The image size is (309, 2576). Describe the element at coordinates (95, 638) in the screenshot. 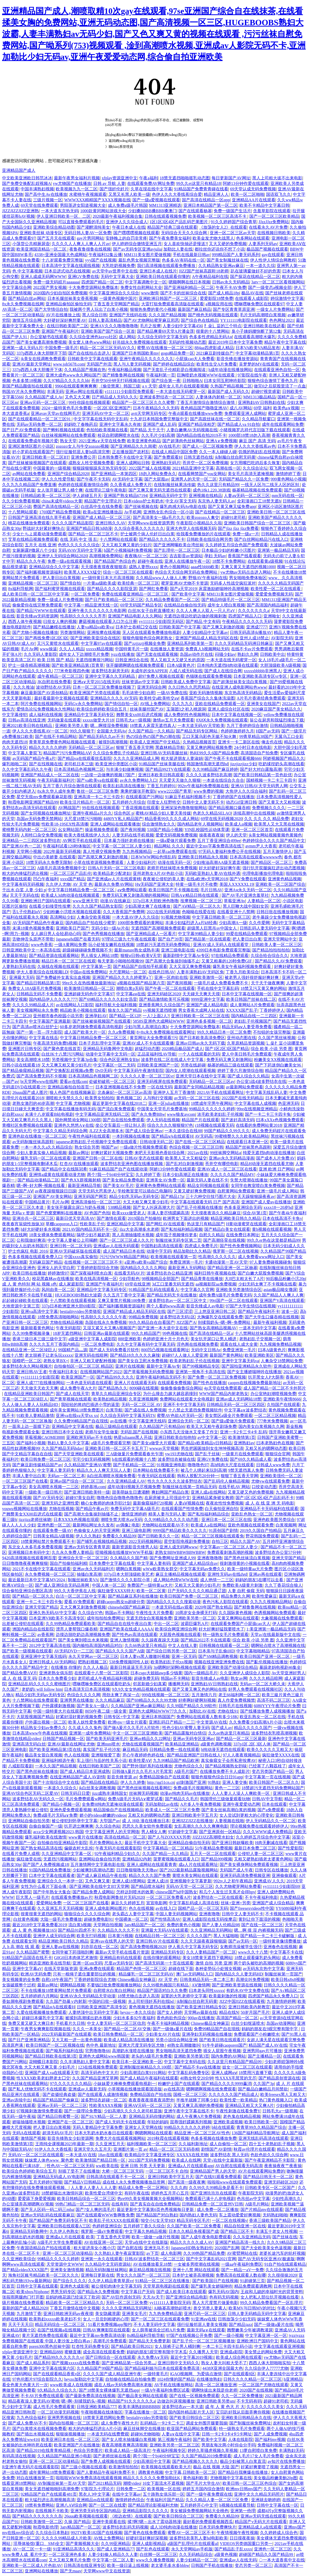

I see `国产亚洲欧美亚综合在线区` at that location.